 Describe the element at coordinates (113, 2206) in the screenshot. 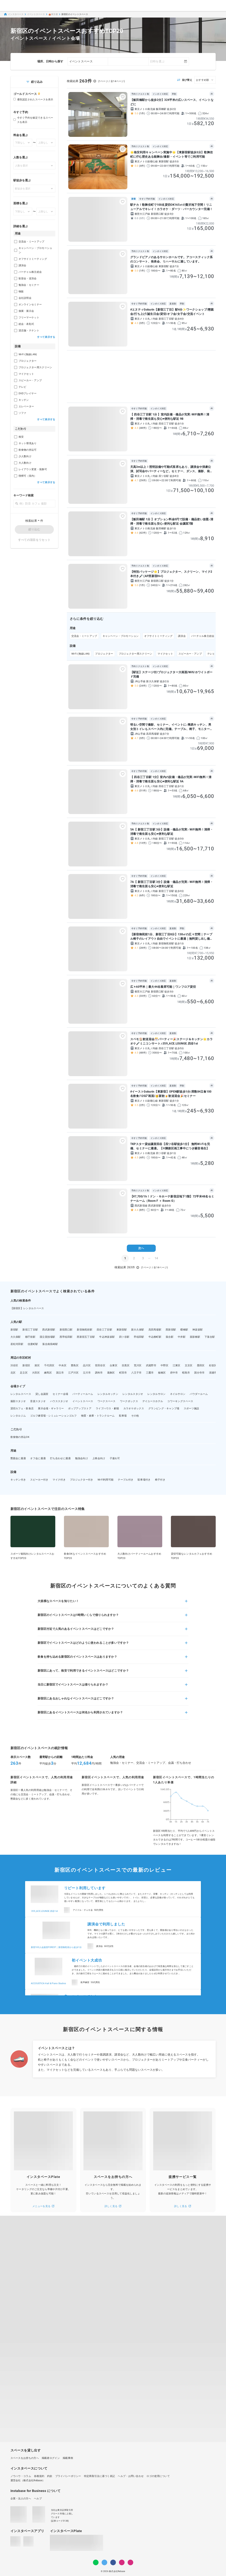

I see `詳しく見る` at that location.